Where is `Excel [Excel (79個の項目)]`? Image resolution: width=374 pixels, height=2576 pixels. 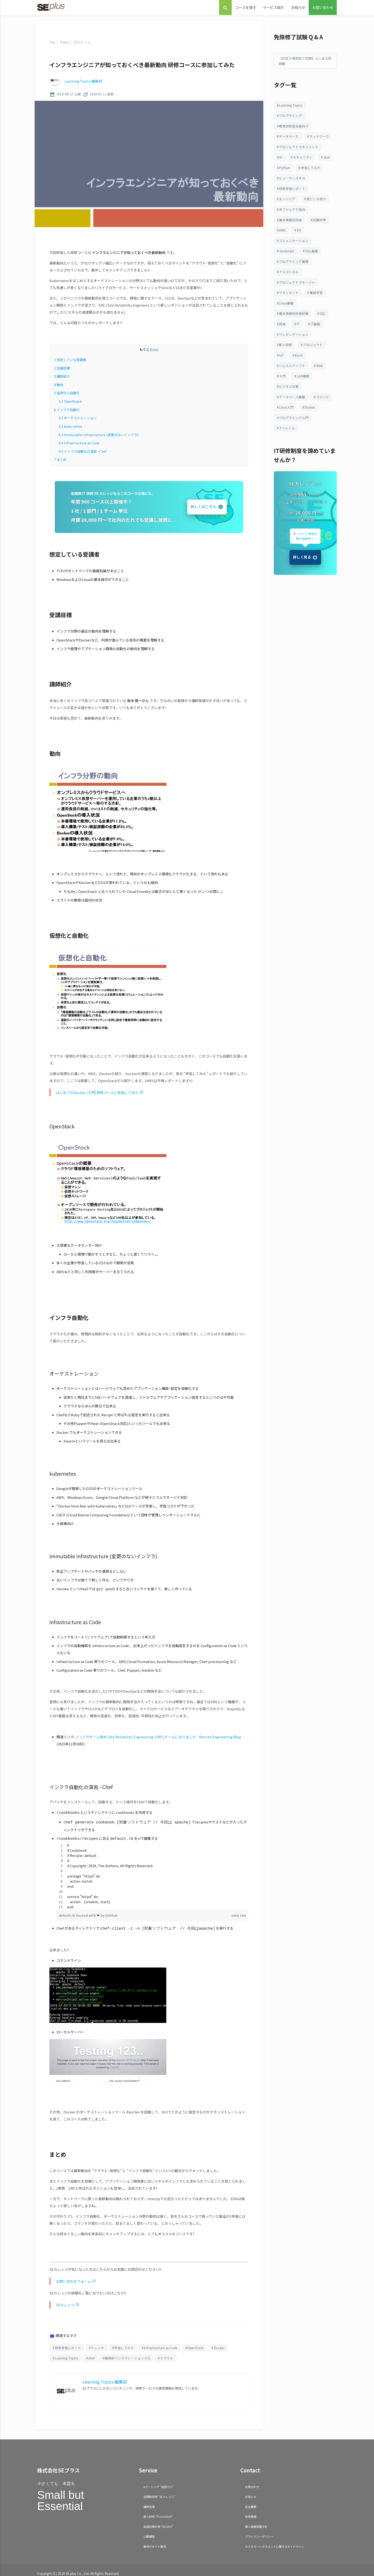 Excel [Excel (79個の項目)] is located at coordinates (298, 355).